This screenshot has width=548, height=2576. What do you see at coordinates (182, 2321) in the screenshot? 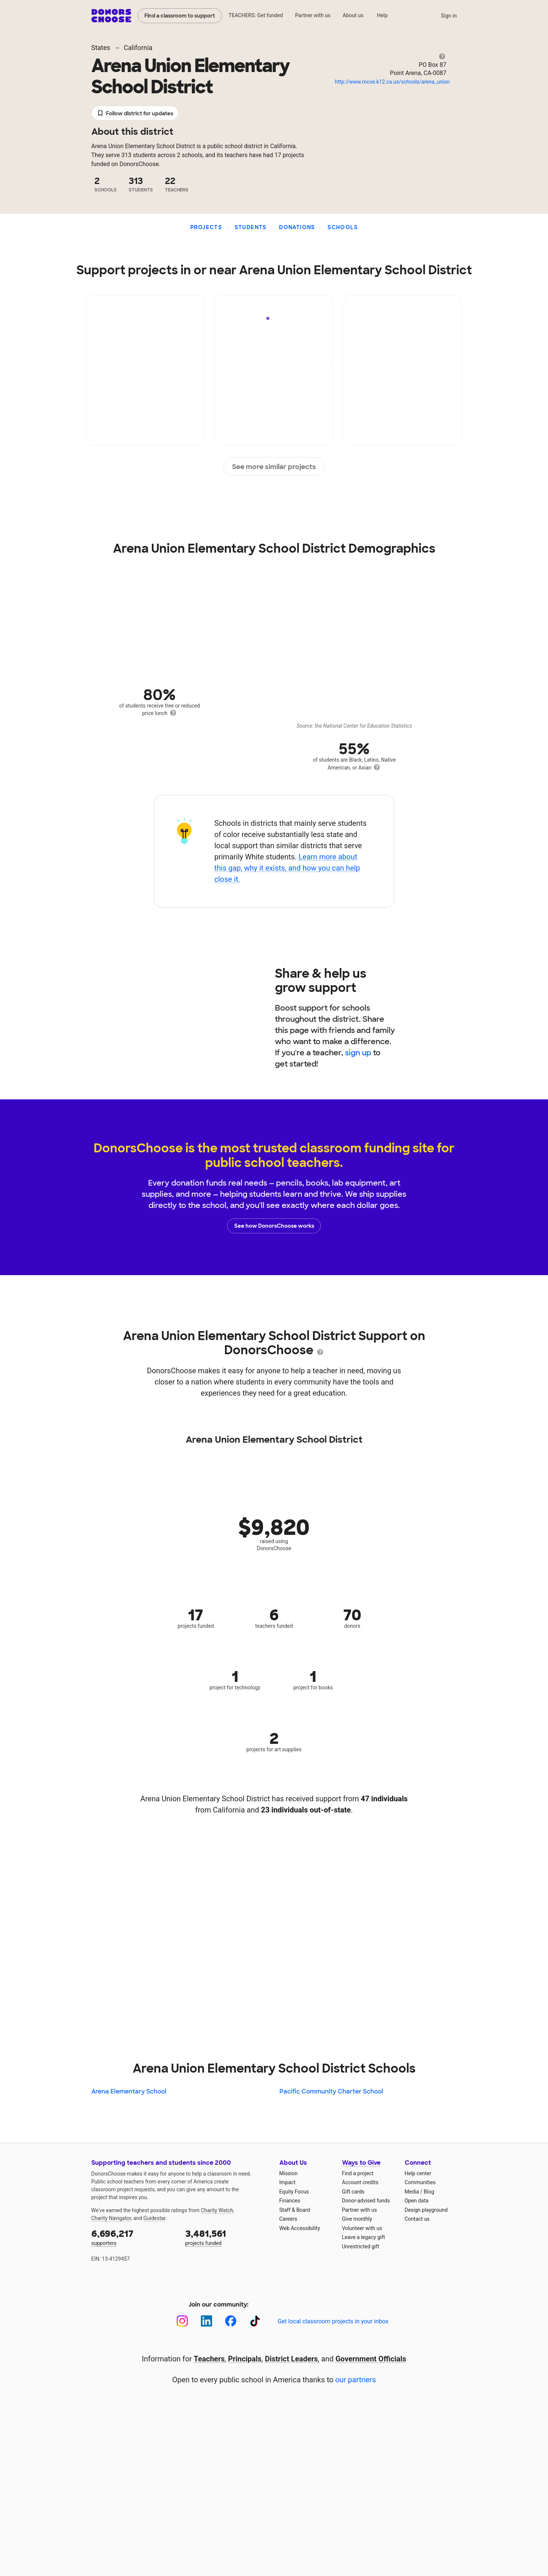
I see `[Instagram]` at bounding box center [182, 2321].